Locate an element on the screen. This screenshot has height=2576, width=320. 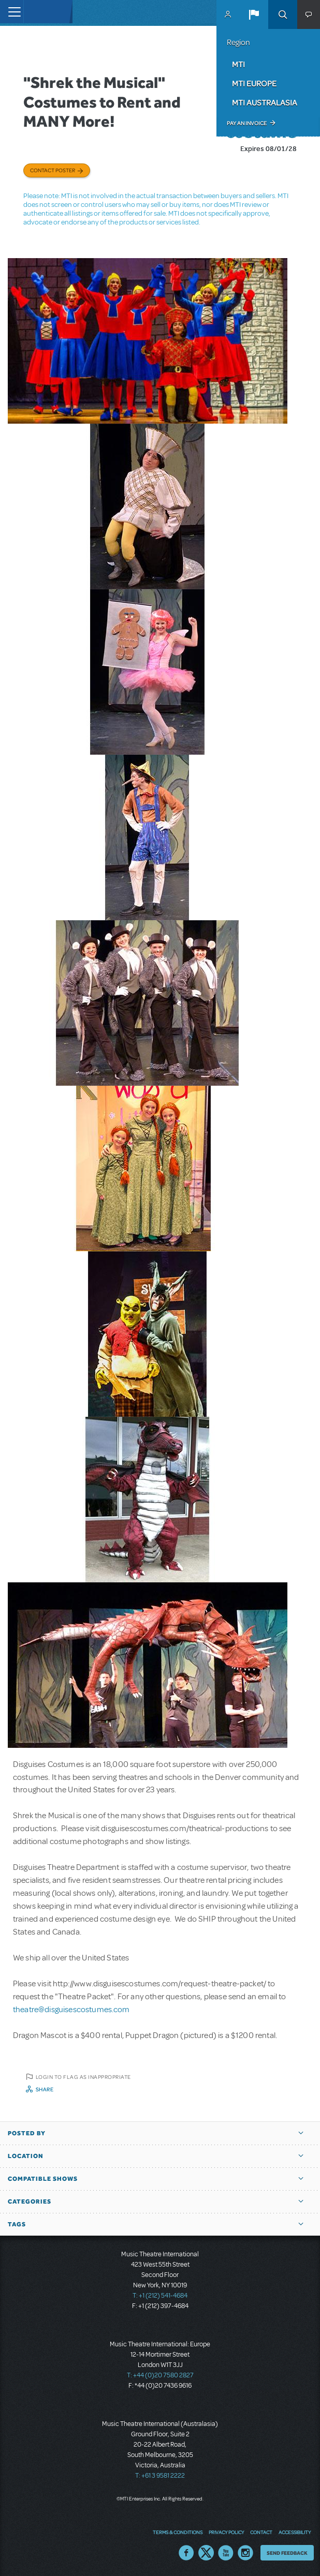
Facebook US is located at coordinates (186, 2552).